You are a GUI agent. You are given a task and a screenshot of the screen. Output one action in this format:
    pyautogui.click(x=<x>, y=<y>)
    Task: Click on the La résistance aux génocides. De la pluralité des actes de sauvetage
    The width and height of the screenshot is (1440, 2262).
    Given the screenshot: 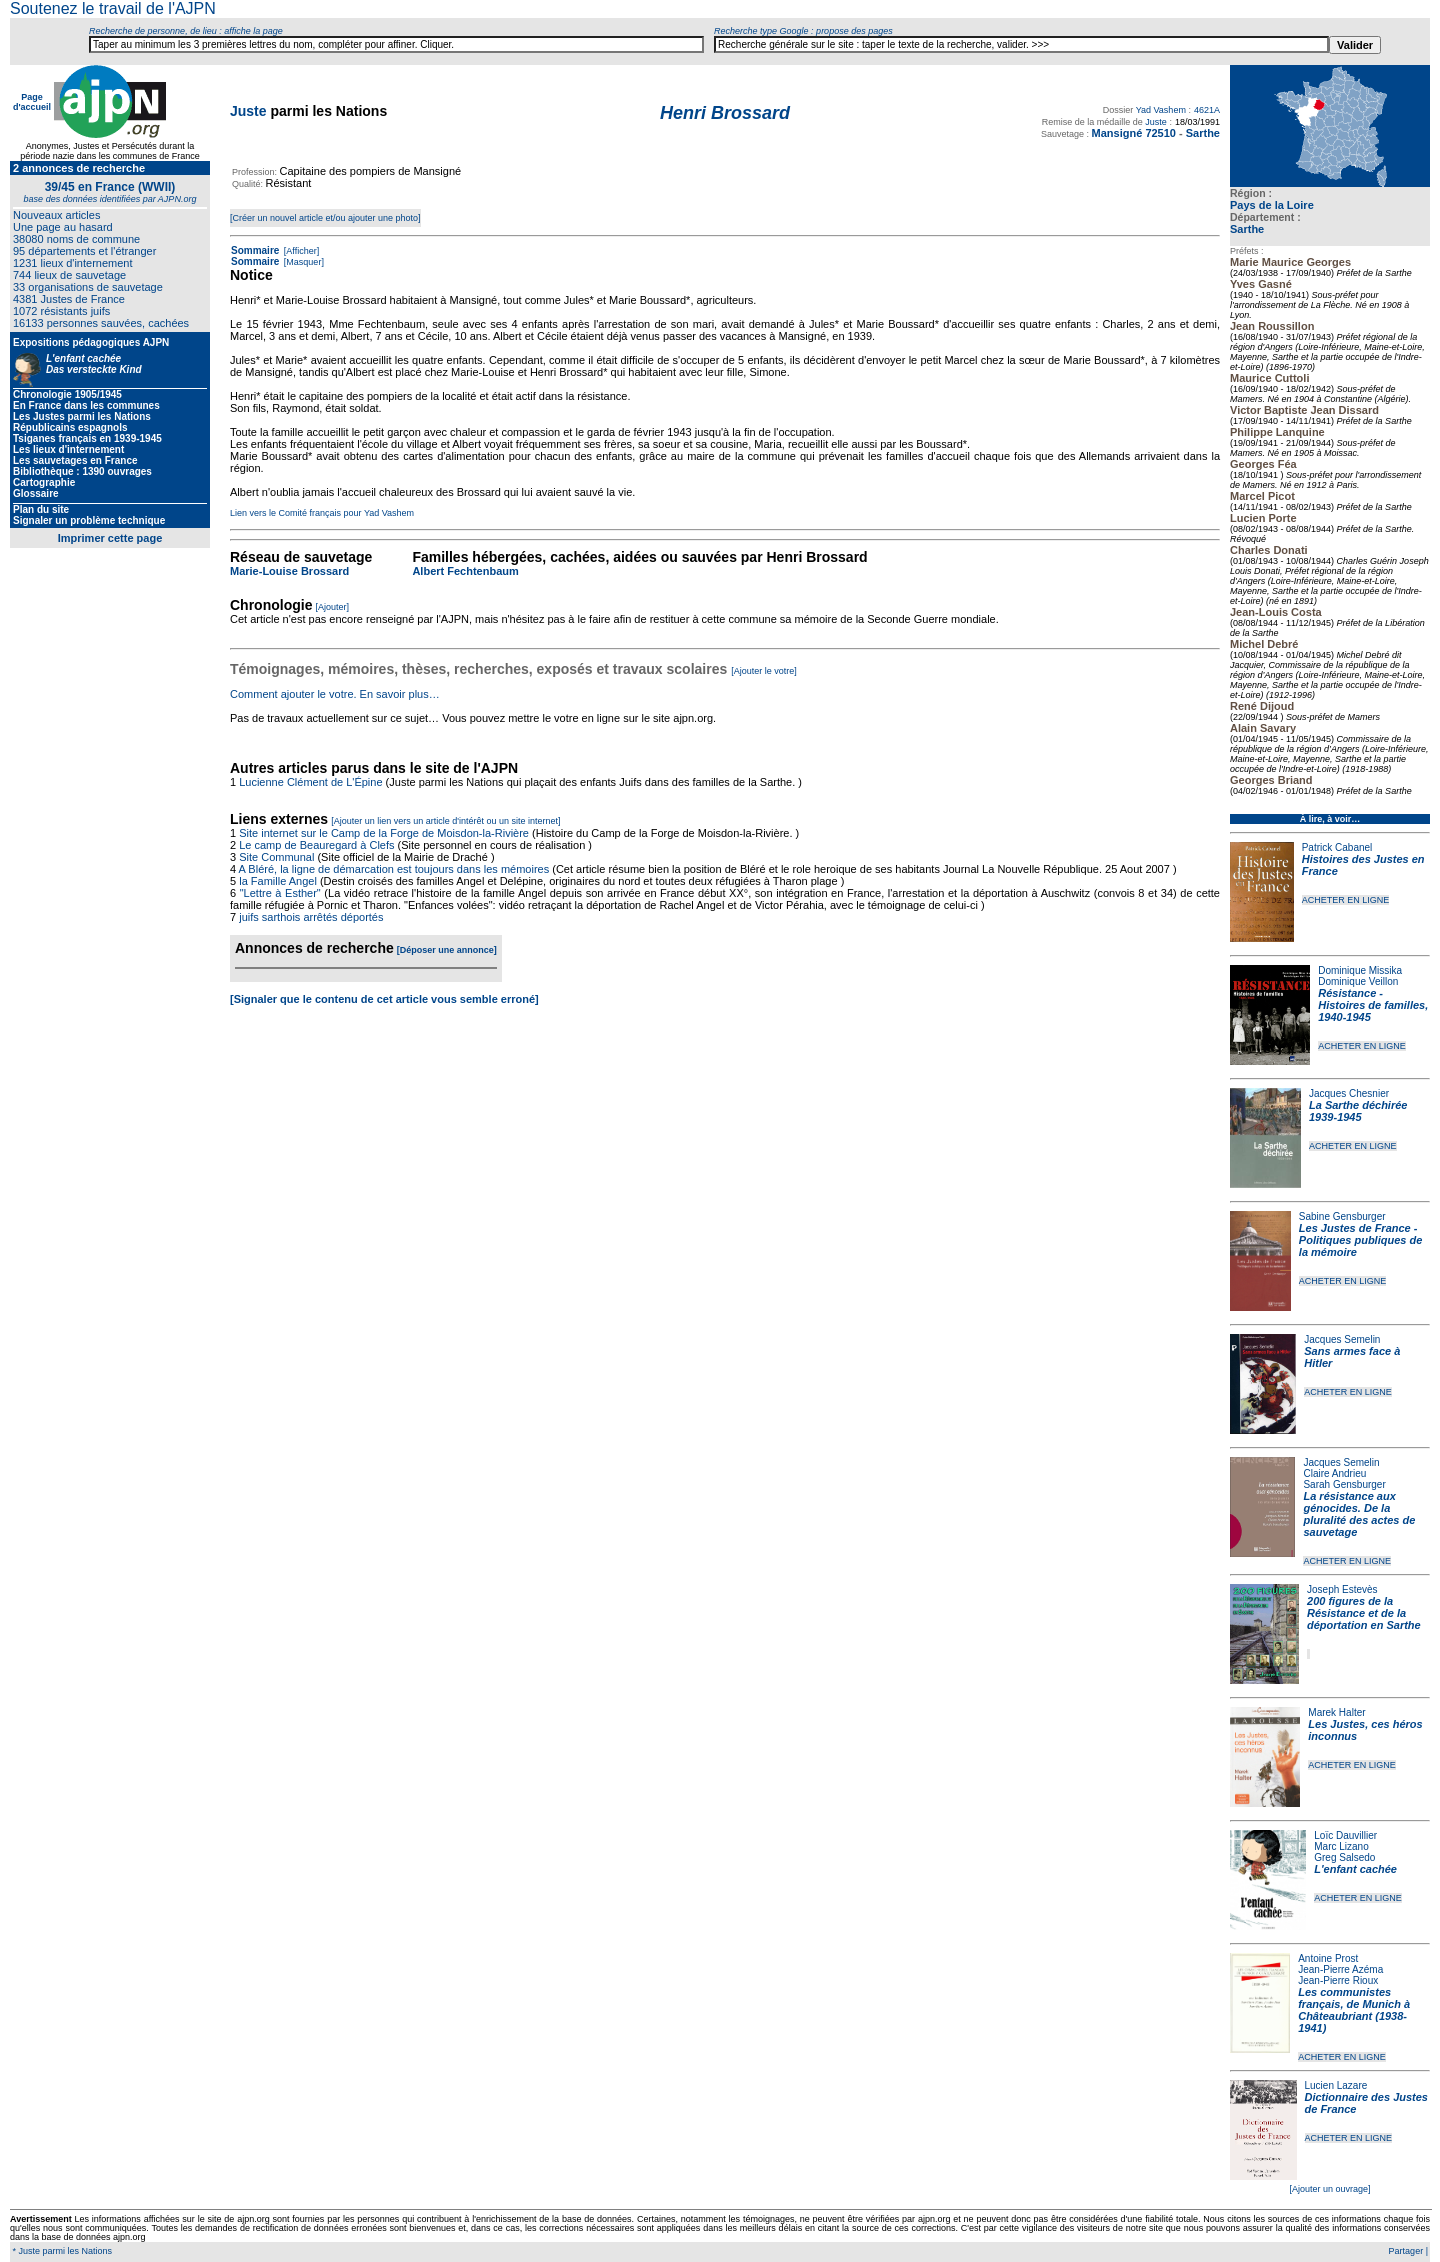 What is the action you would take?
    pyautogui.click(x=1359, y=1514)
    